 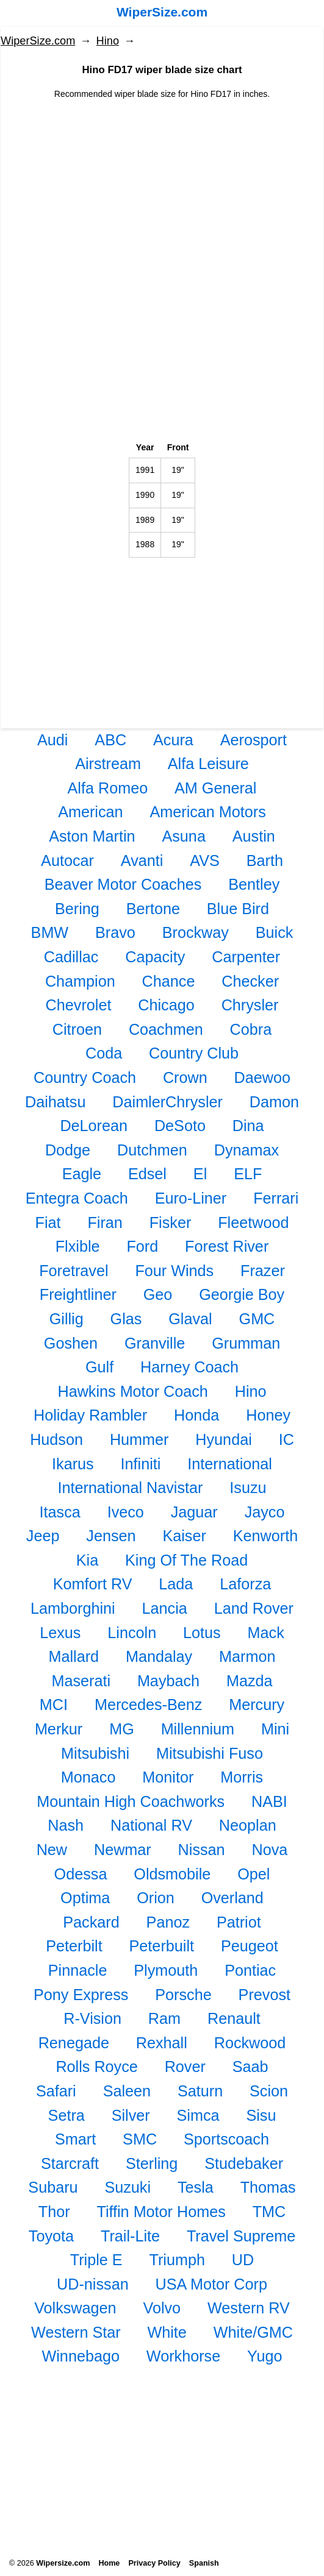 I want to click on Dodge, so click(x=67, y=1149).